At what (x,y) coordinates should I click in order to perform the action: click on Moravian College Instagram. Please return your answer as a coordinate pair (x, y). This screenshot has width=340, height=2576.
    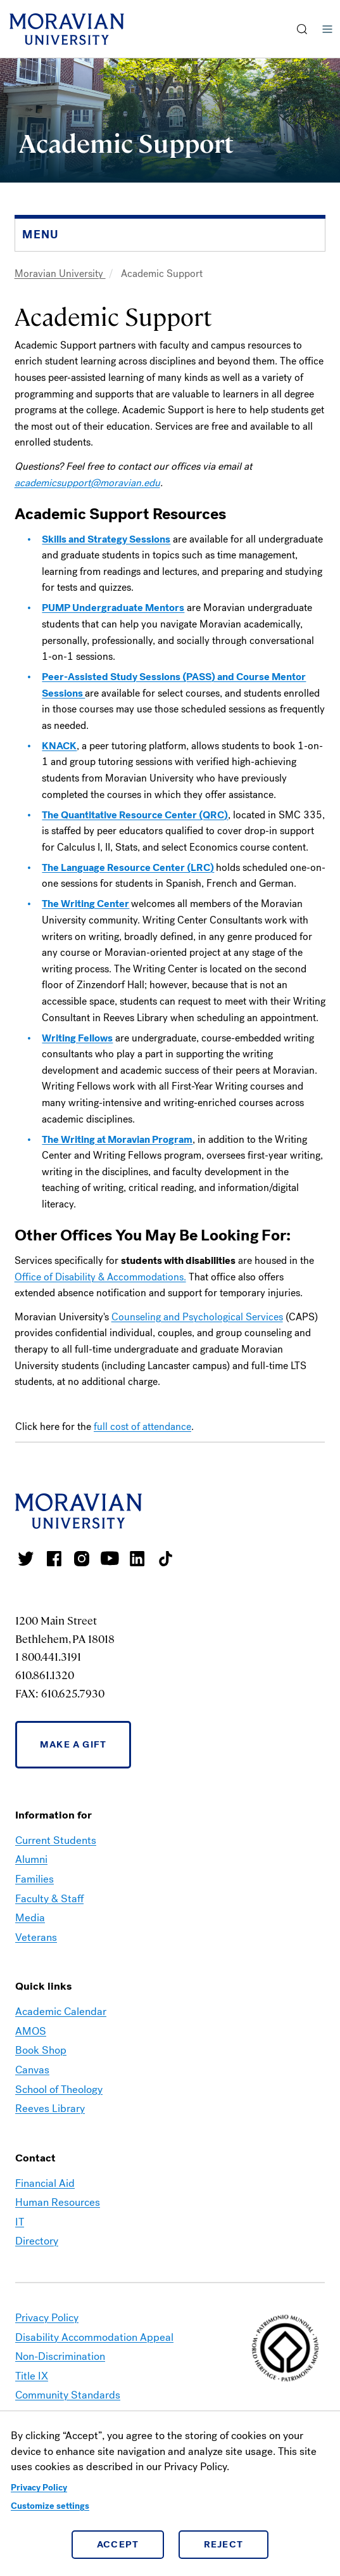
    Looking at the image, I should click on (81, 1558).